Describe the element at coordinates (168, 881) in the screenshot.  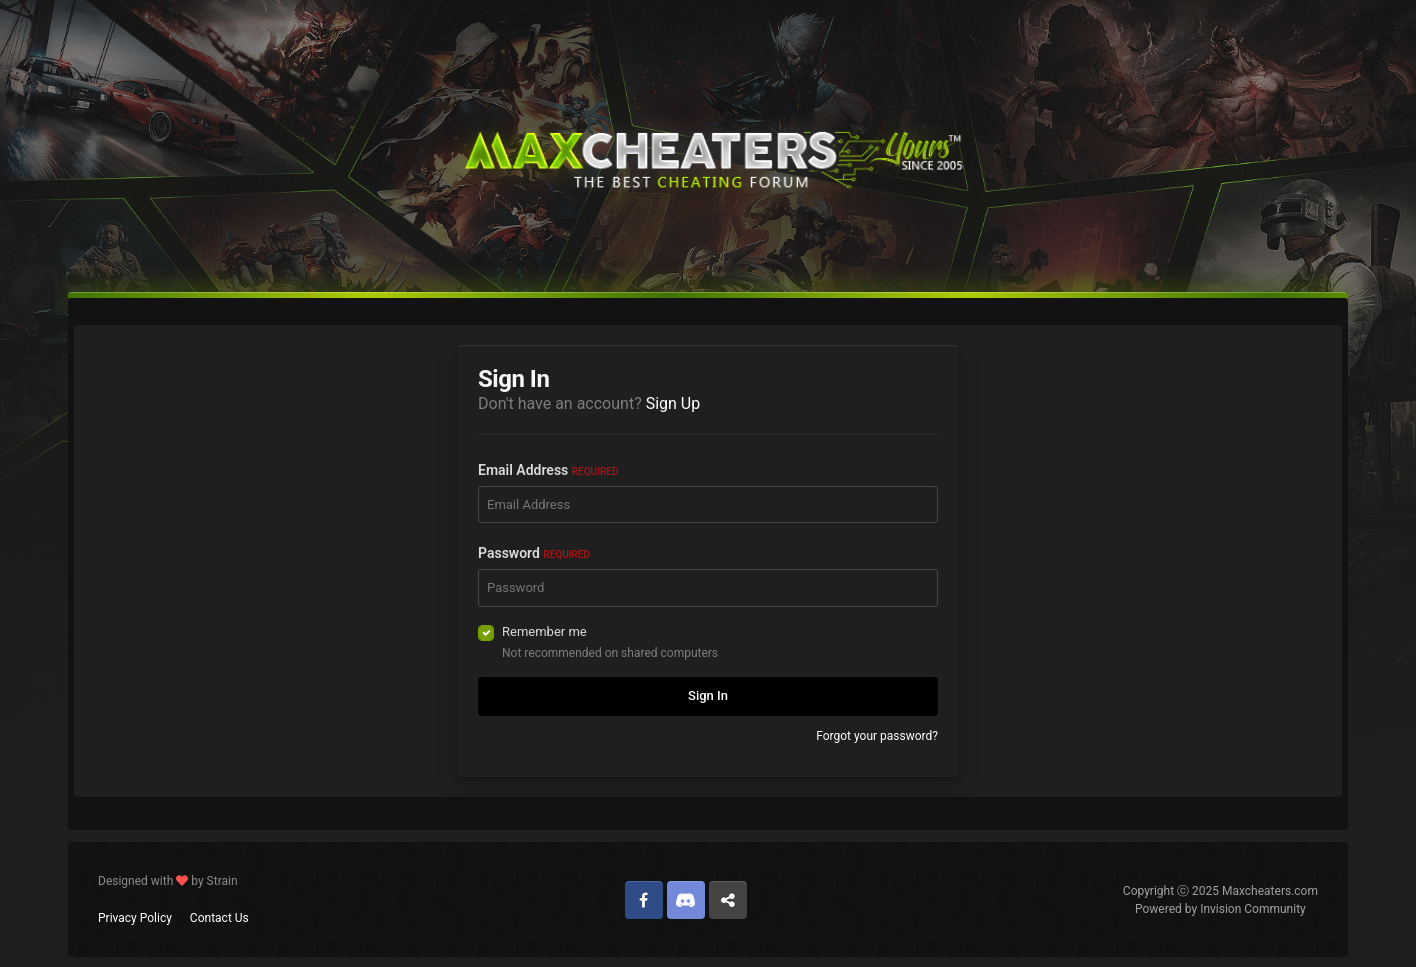
I see `Designed with by Strain` at that location.